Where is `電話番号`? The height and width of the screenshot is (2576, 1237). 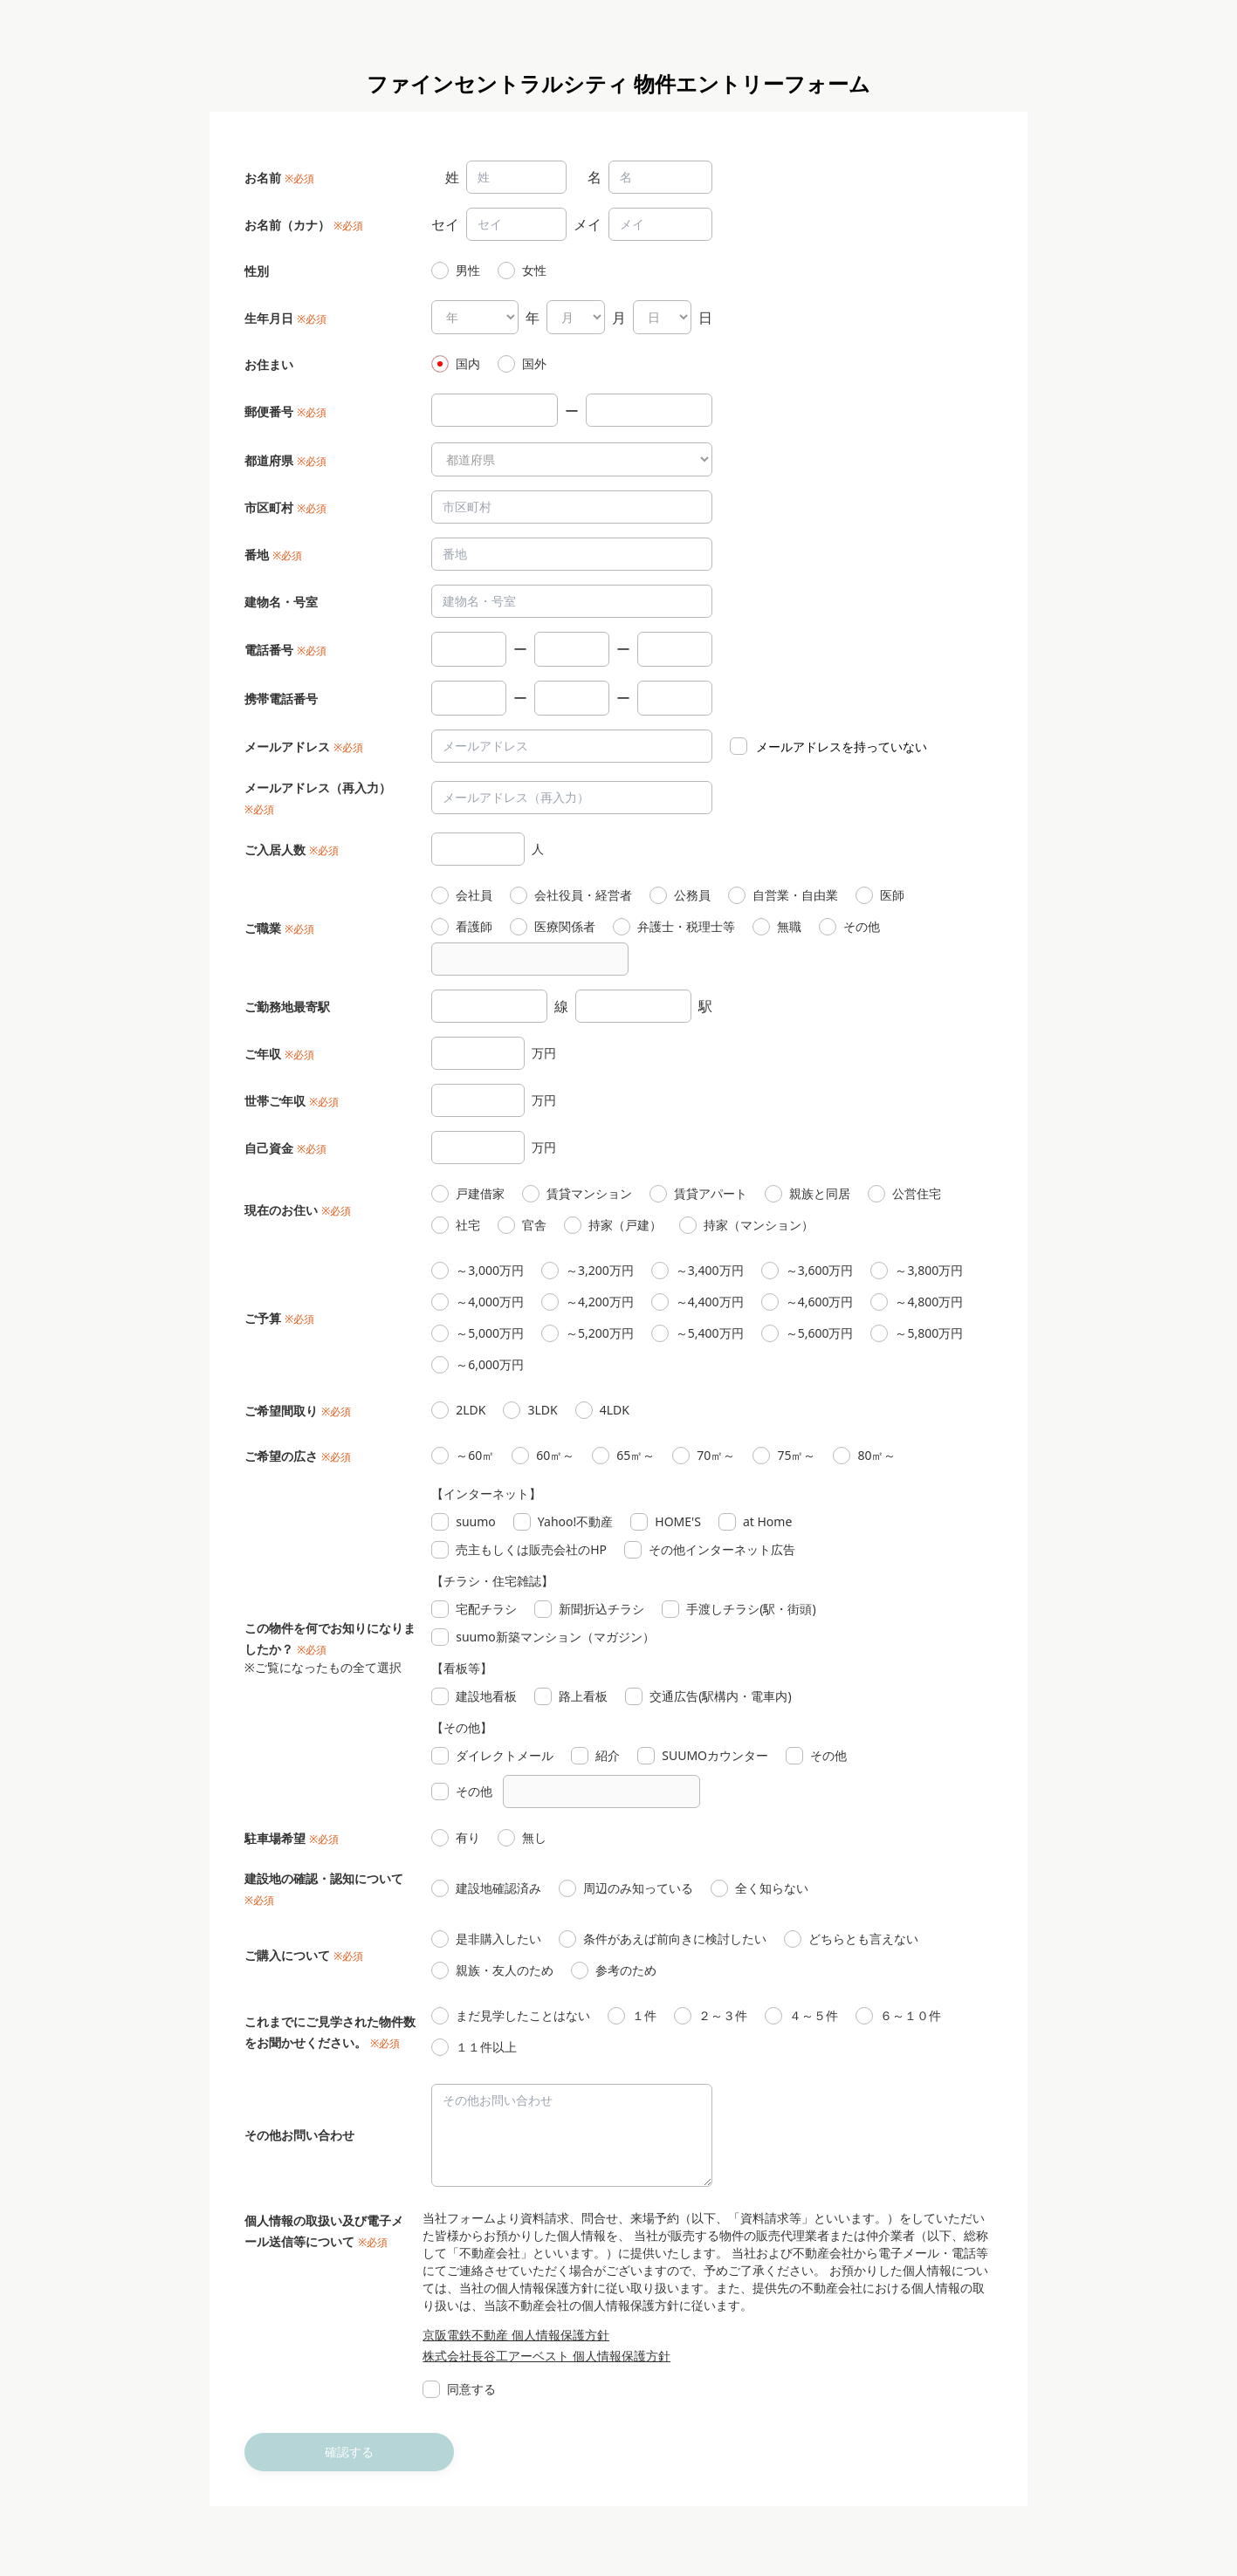
電話番号 is located at coordinates (268, 649).